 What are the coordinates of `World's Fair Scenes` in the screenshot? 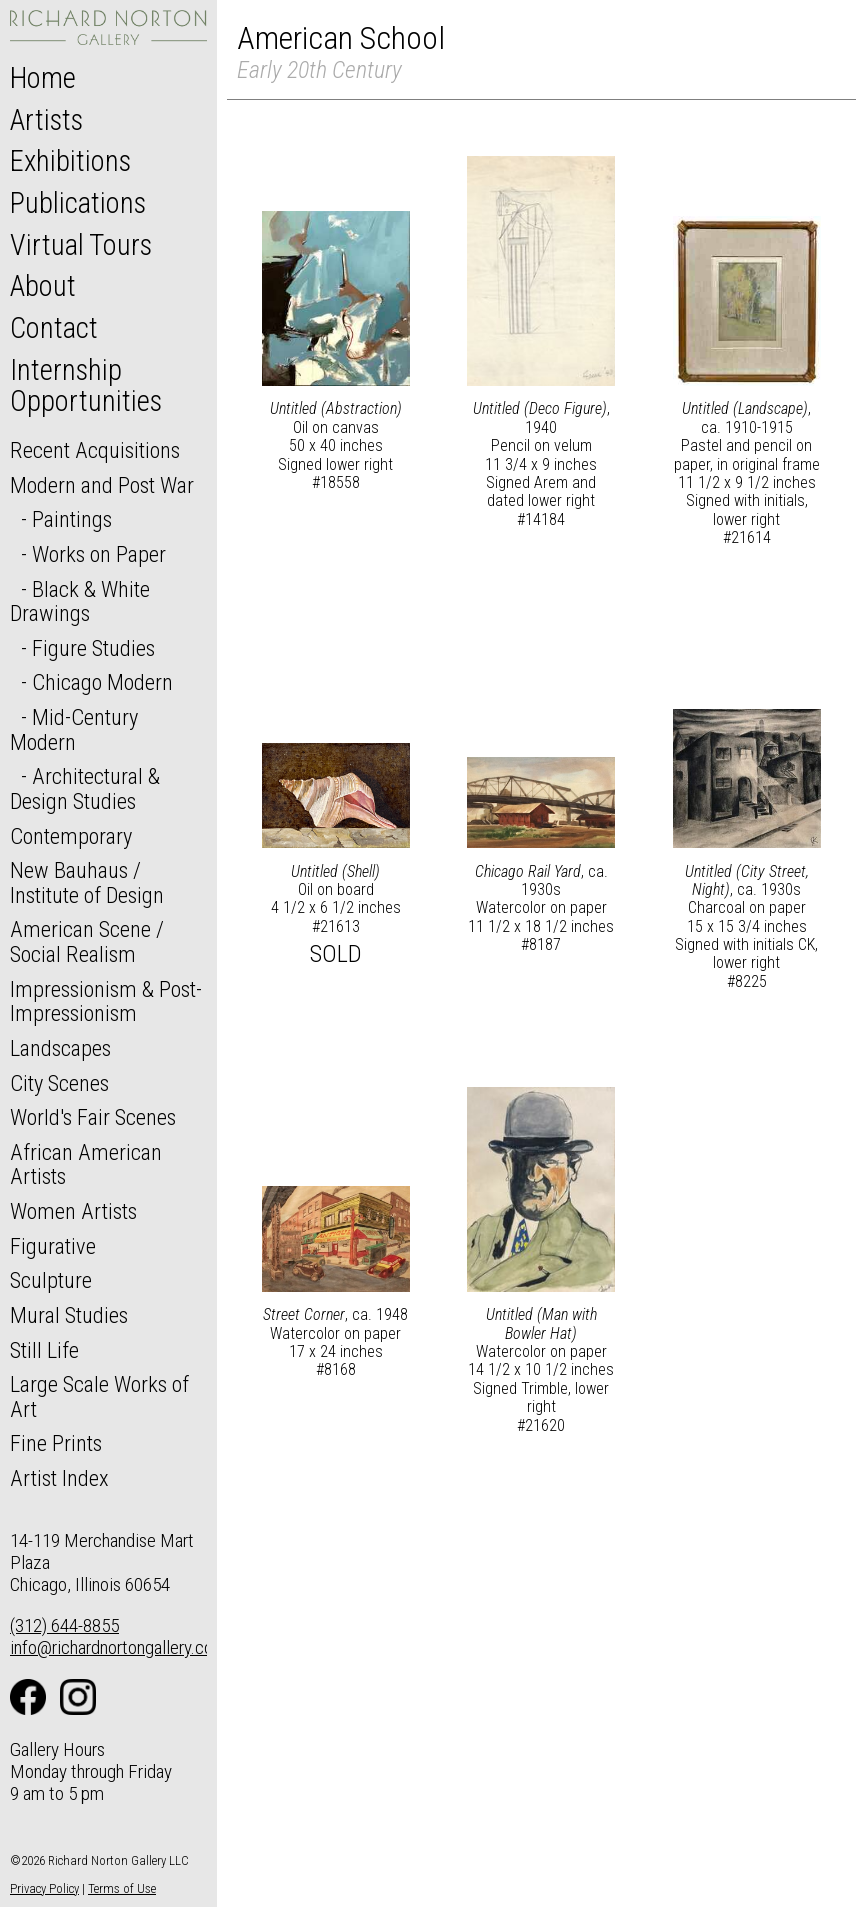 It's located at (93, 1117).